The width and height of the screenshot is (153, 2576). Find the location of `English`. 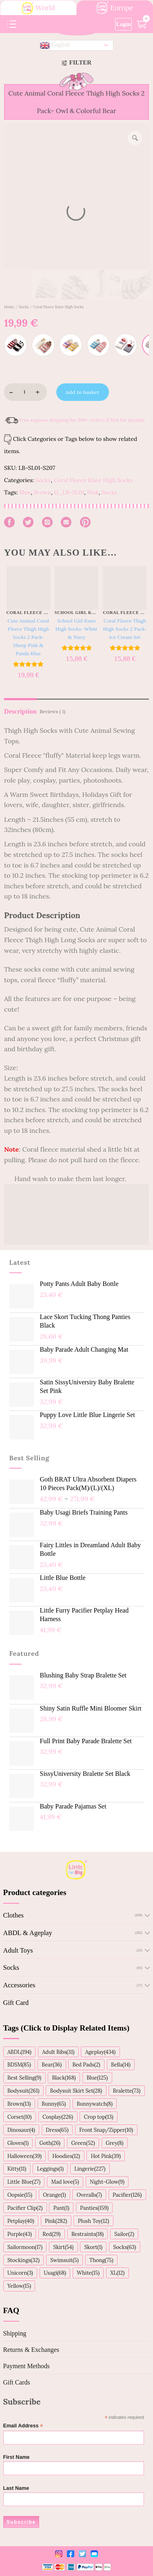

English is located at coordinates (55, 45).